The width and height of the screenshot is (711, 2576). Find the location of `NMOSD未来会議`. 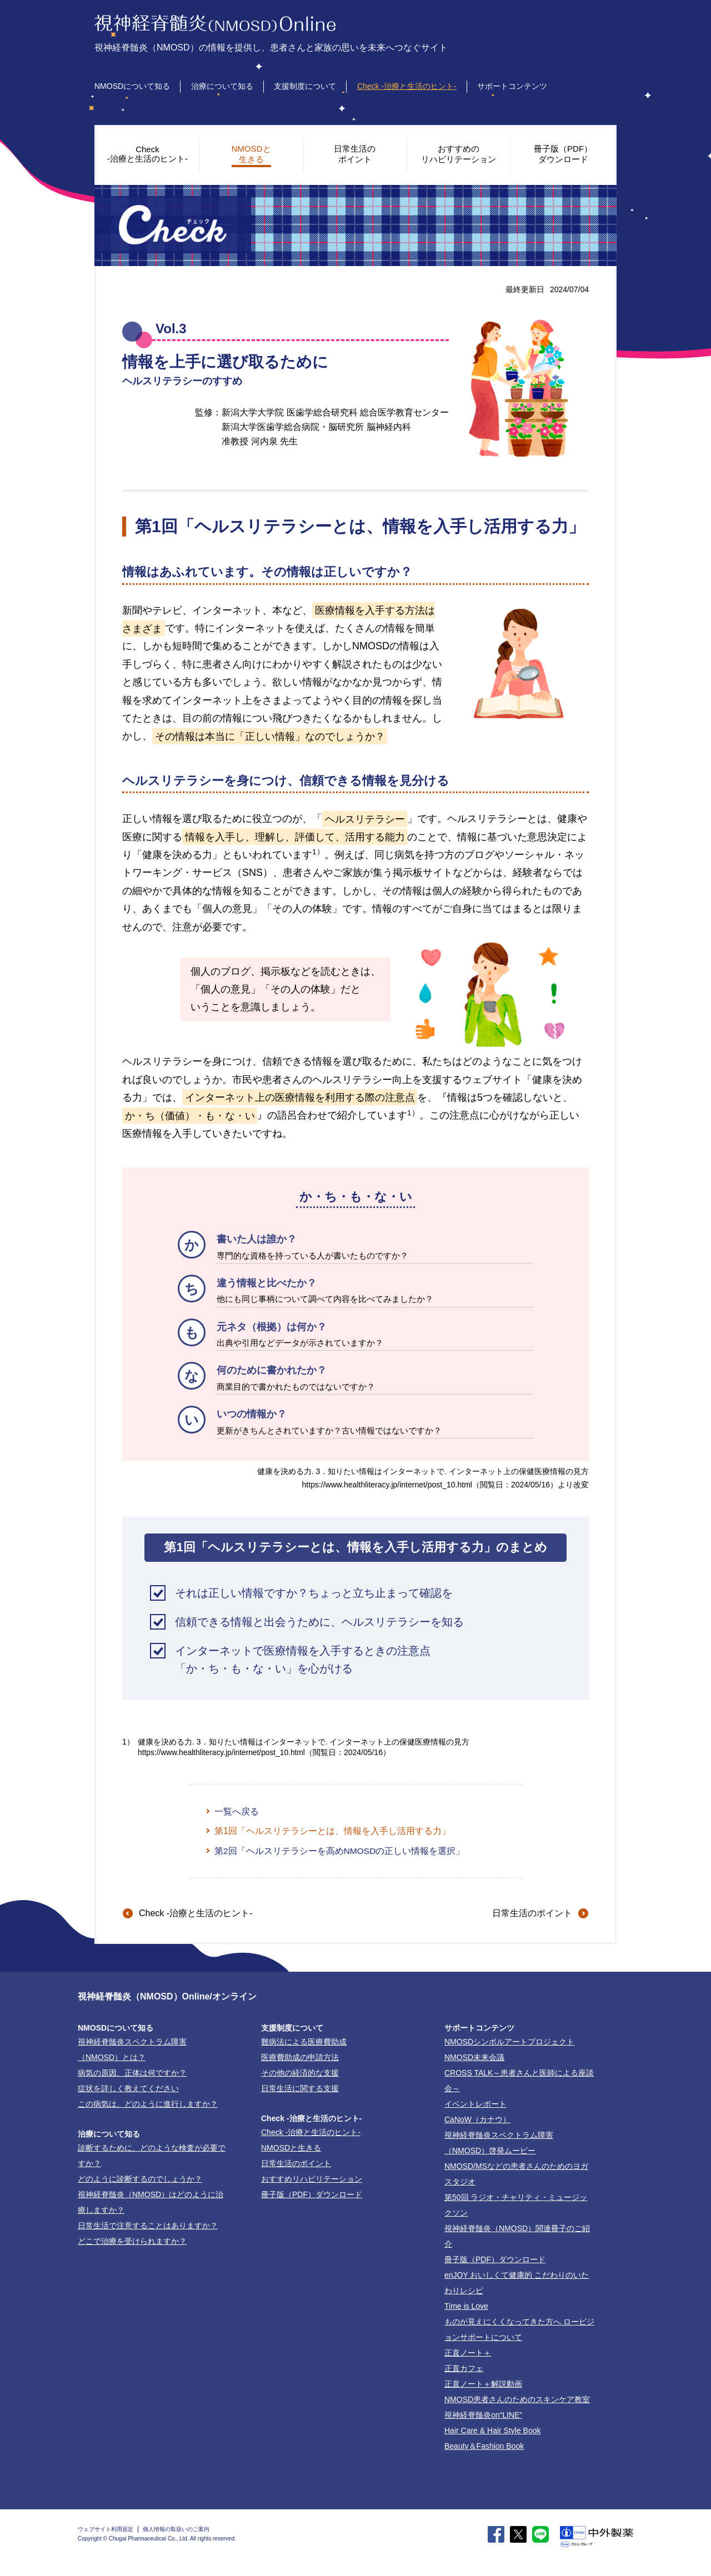

NMOSD未来会議 is located at coordinates (474, 2058).